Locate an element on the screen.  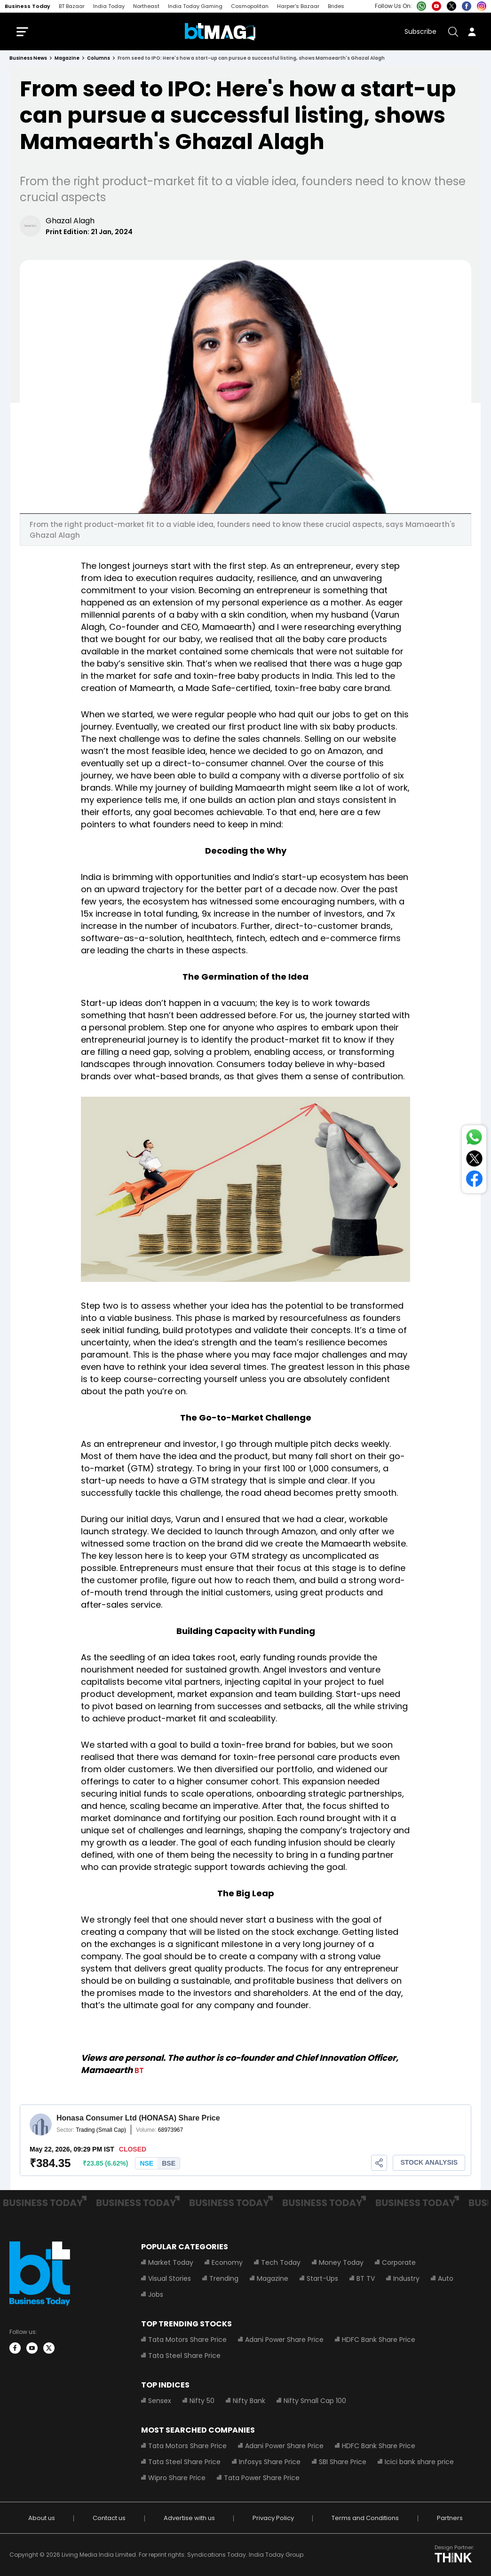
Visual Stories is located at coordinates (169, 2278).